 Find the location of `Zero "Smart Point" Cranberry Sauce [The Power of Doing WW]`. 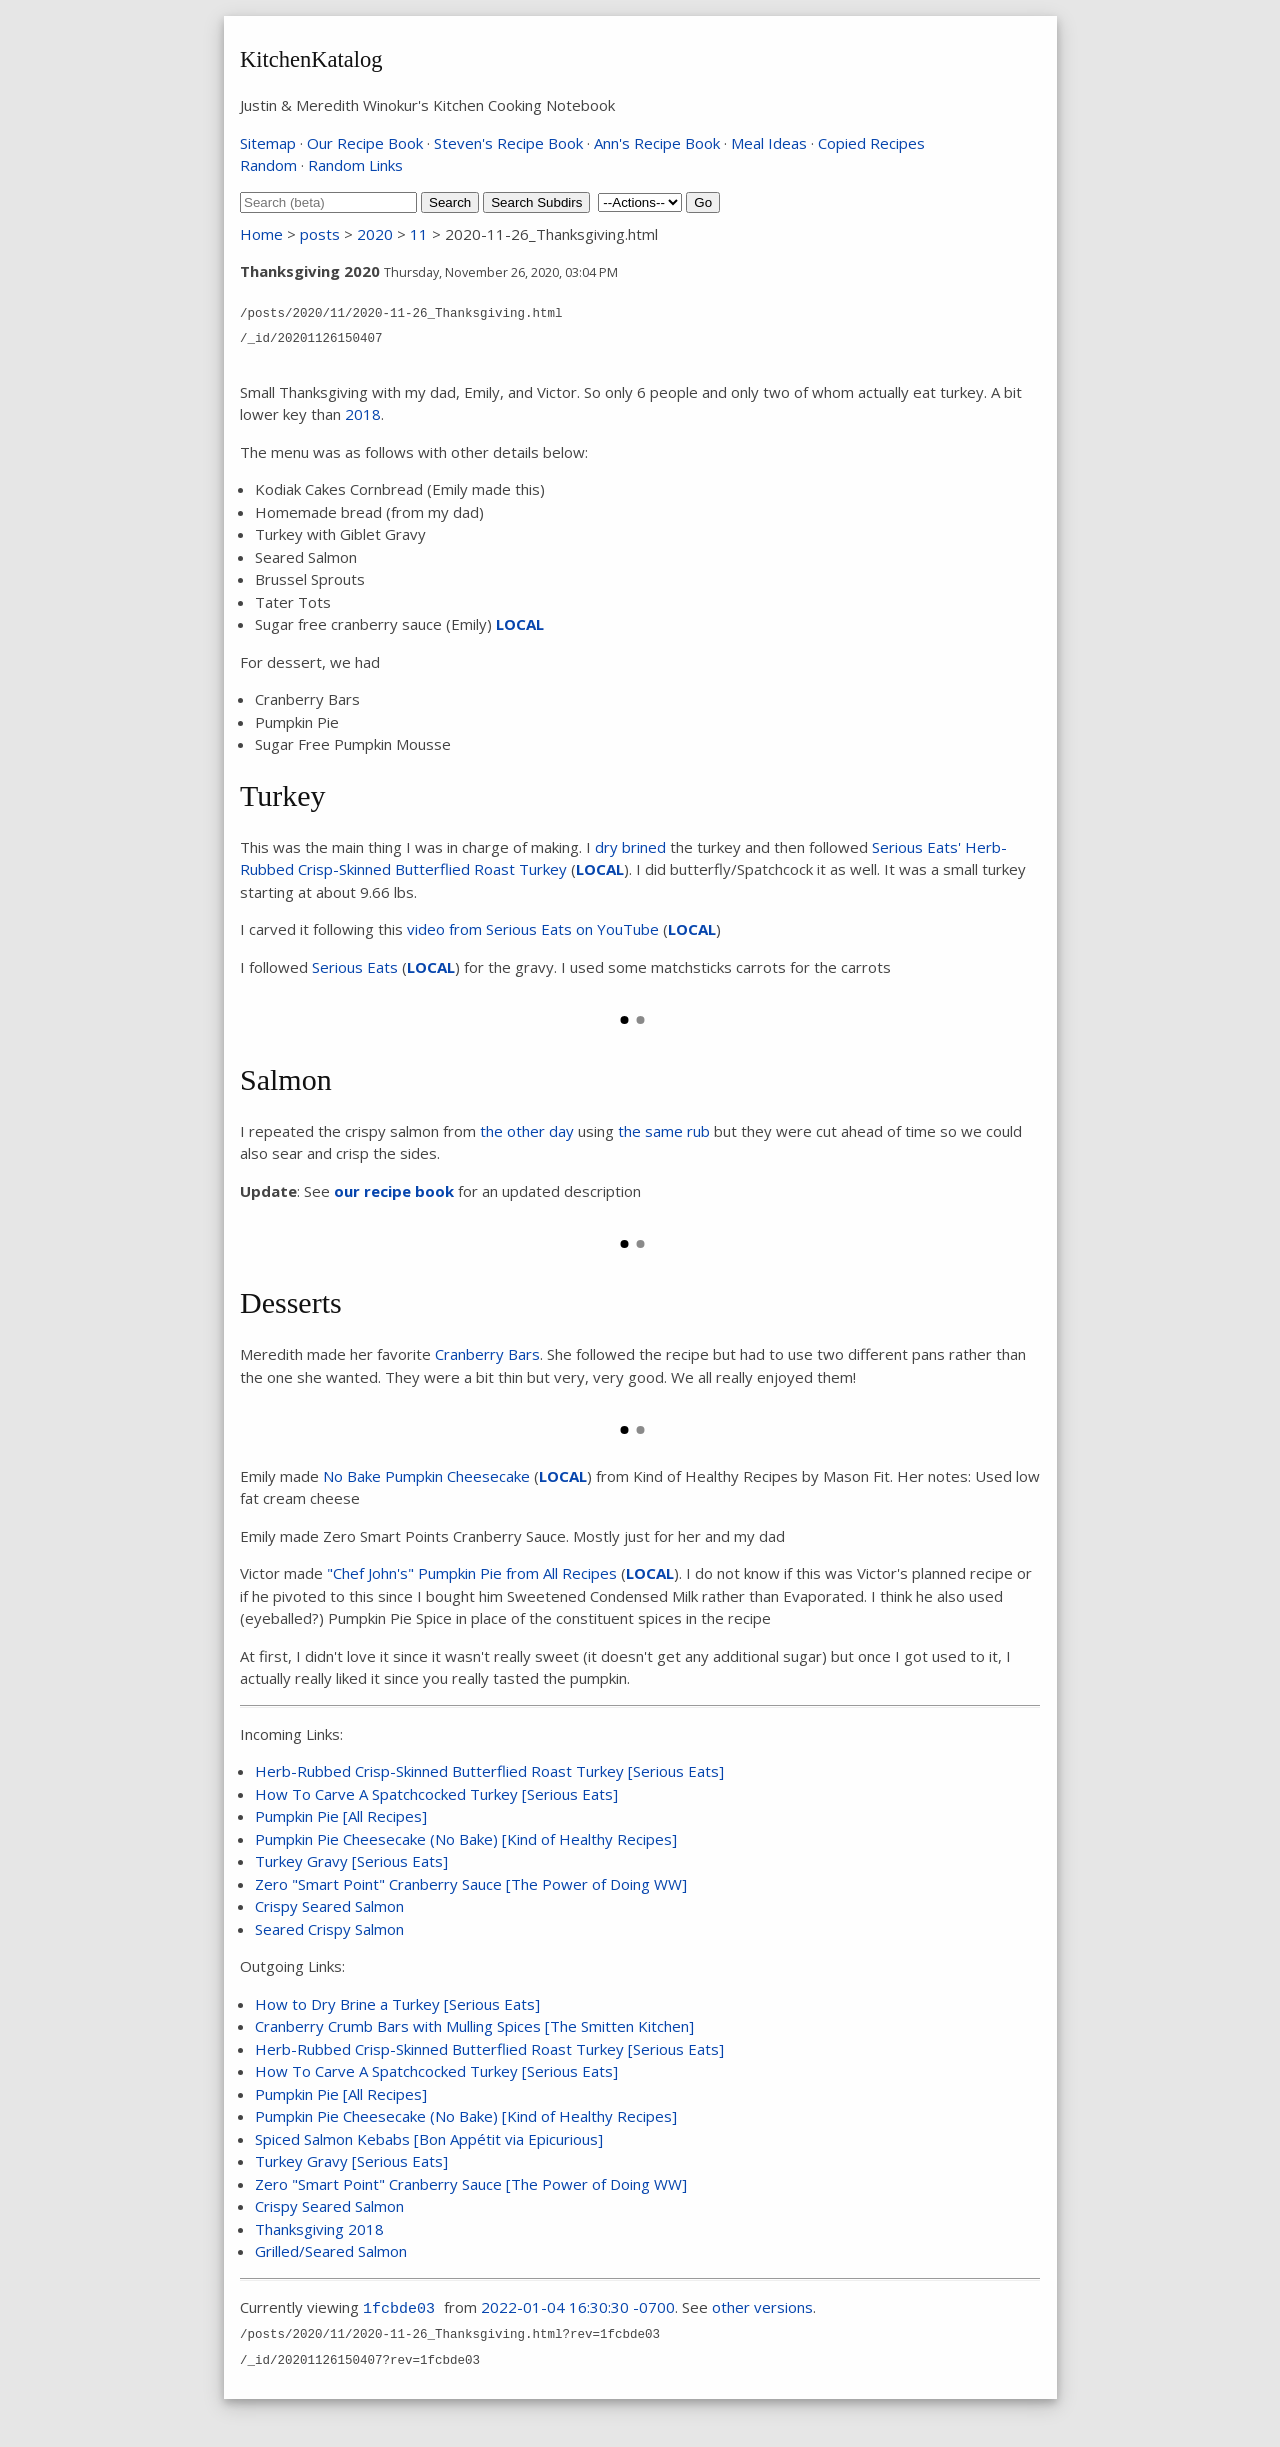

Zero "Smart Point" Cranberry Sauce [The Power of Doing WW] is located at coordinates (471, 1884).